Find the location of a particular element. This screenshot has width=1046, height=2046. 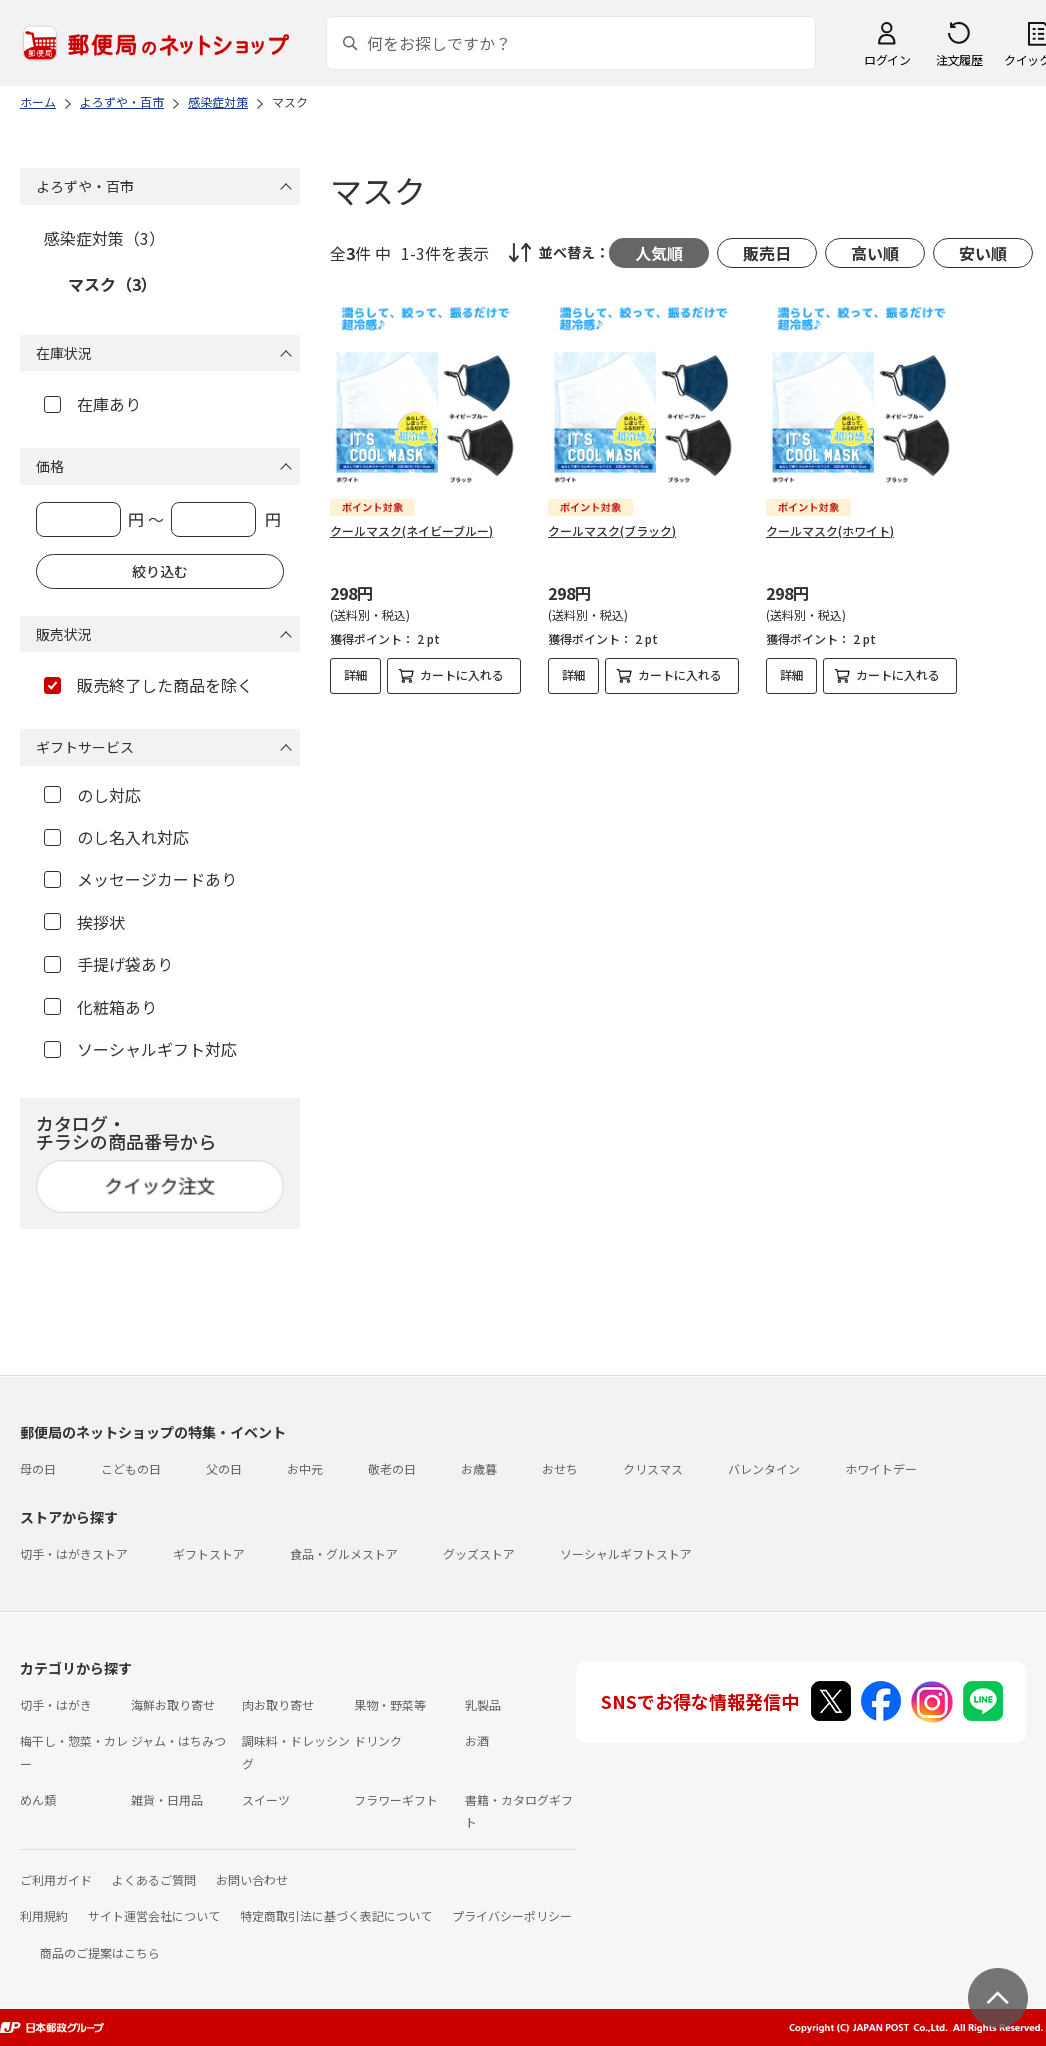

販売終了した商品を除く is located at coordinates (148, 685).